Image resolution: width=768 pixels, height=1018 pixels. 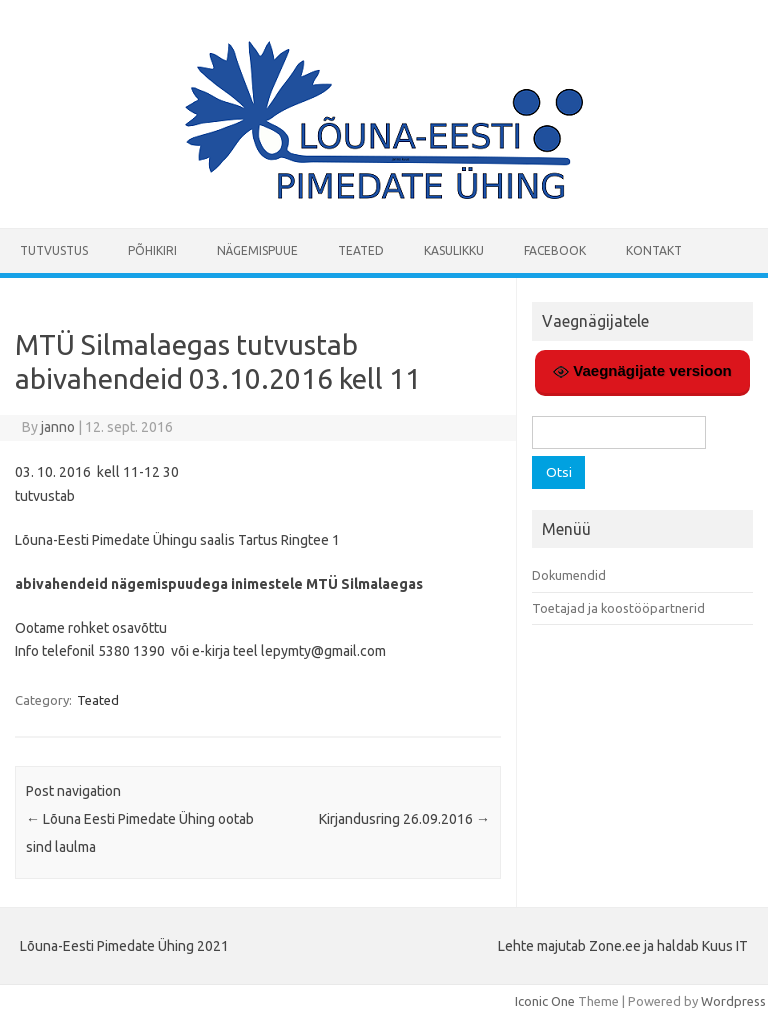 What do you see at coordinates (152, 250) in the screenshot?
I see `Põhikiri` at bounding box center [152, 250].